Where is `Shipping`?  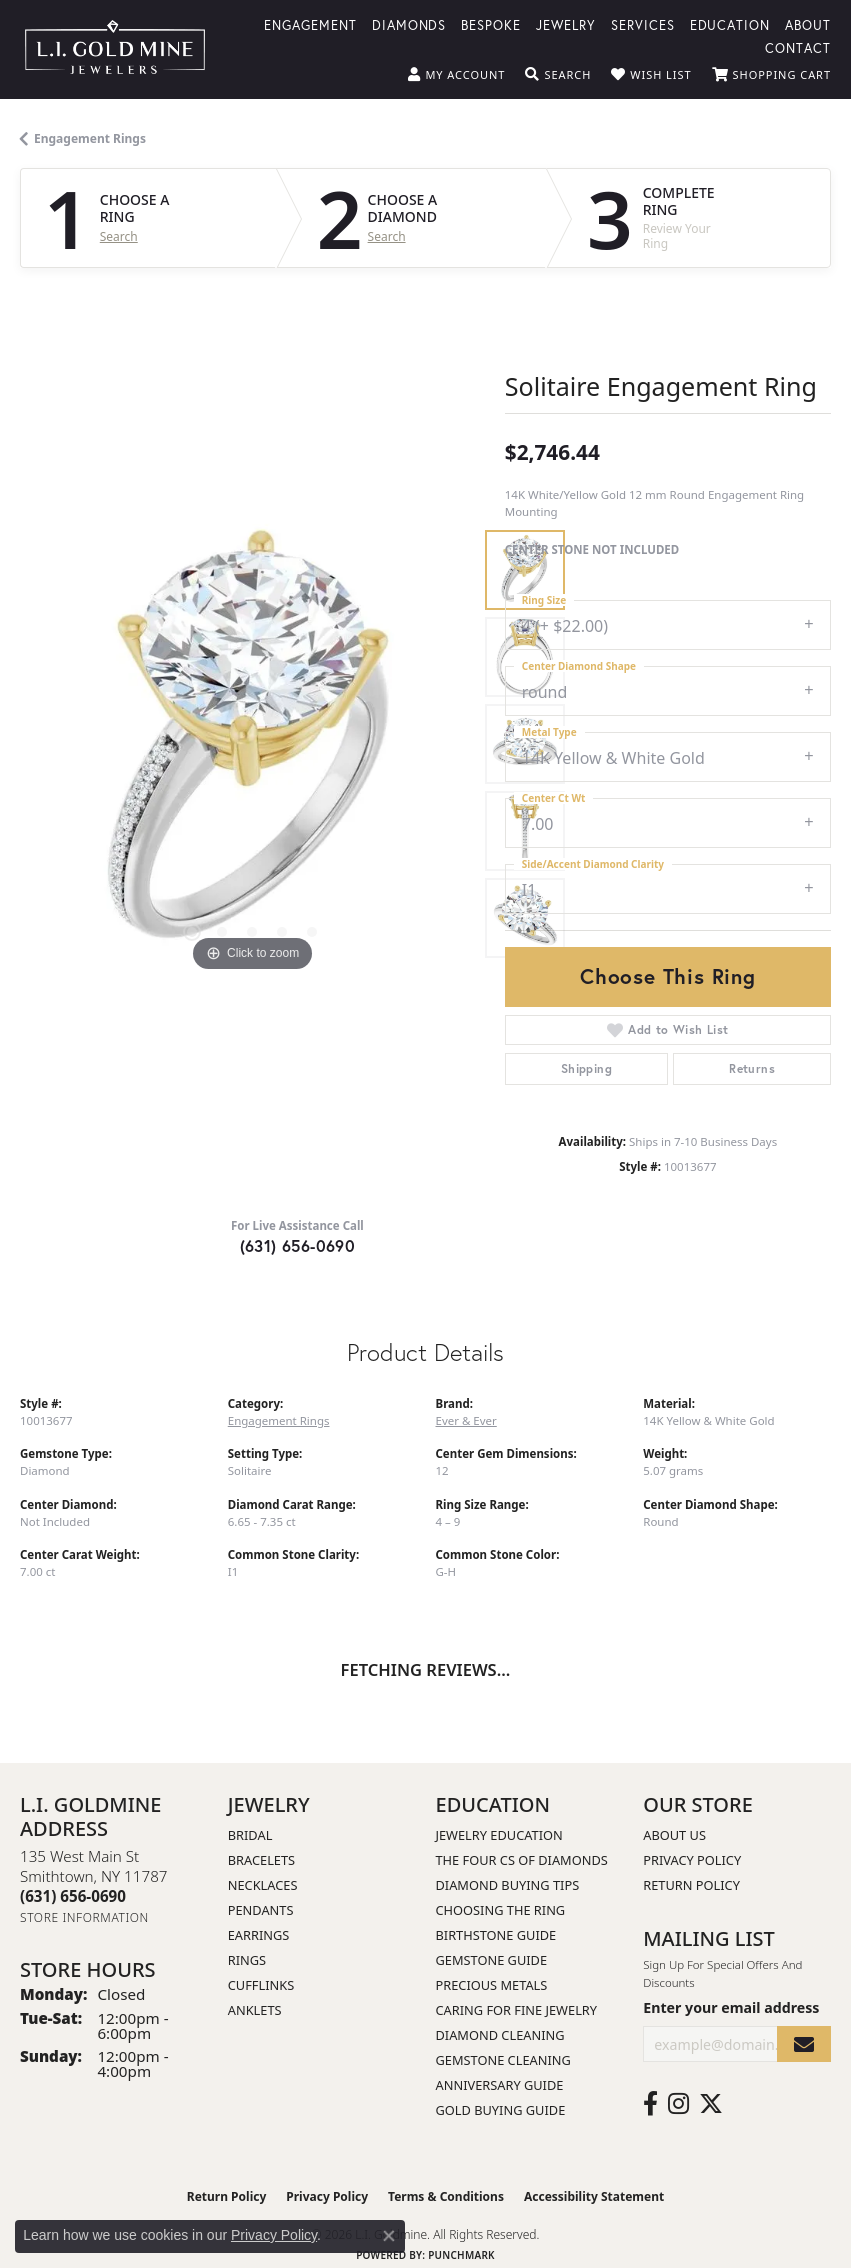
Shipping is located at coordinates (586, 1068).